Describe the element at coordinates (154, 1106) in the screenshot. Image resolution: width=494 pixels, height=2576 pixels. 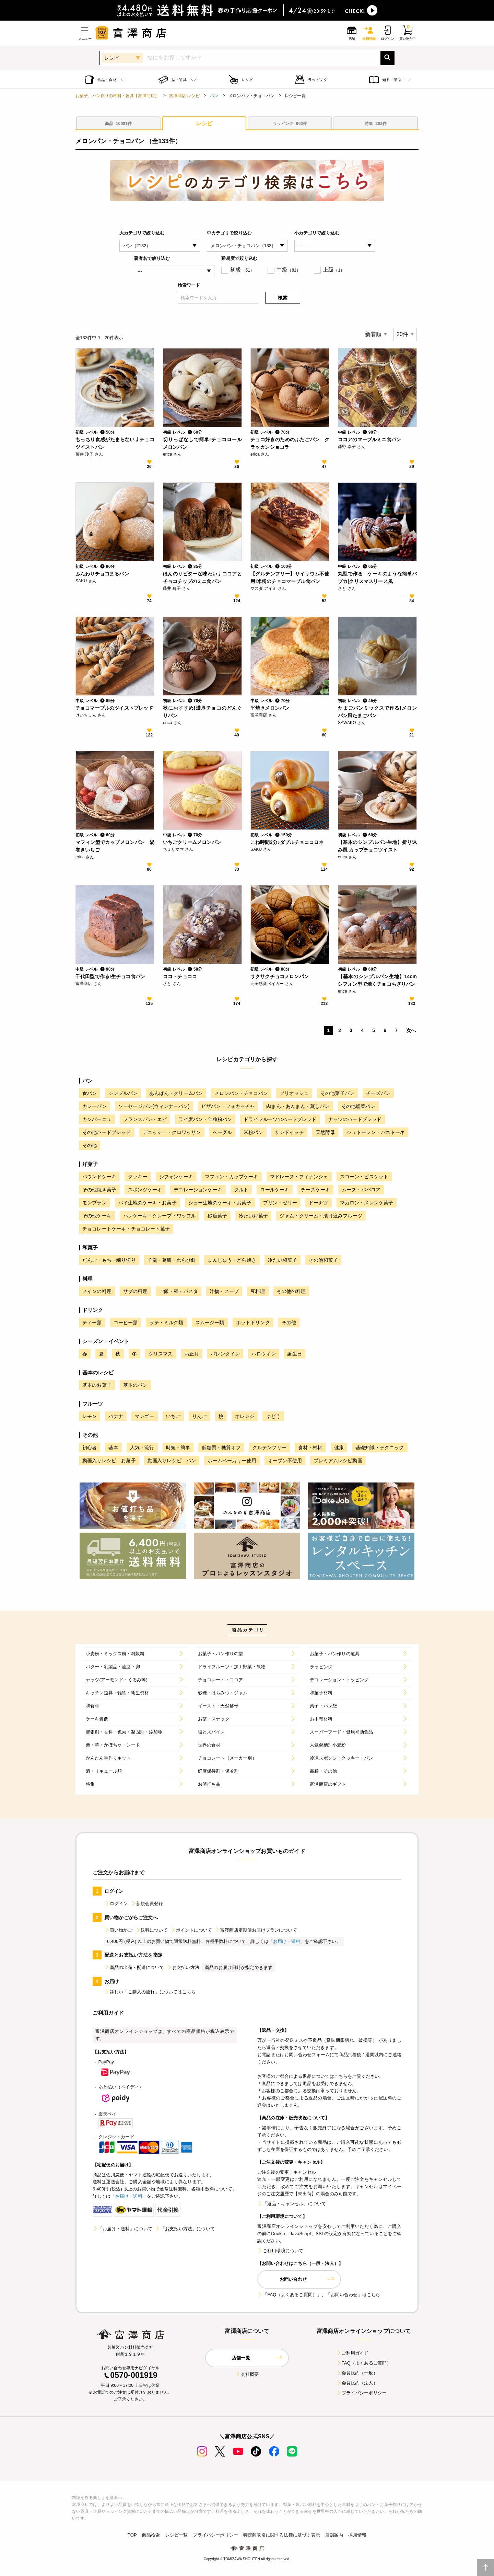
I see `ソーセージパン(ウィンナーパン)` at that location.